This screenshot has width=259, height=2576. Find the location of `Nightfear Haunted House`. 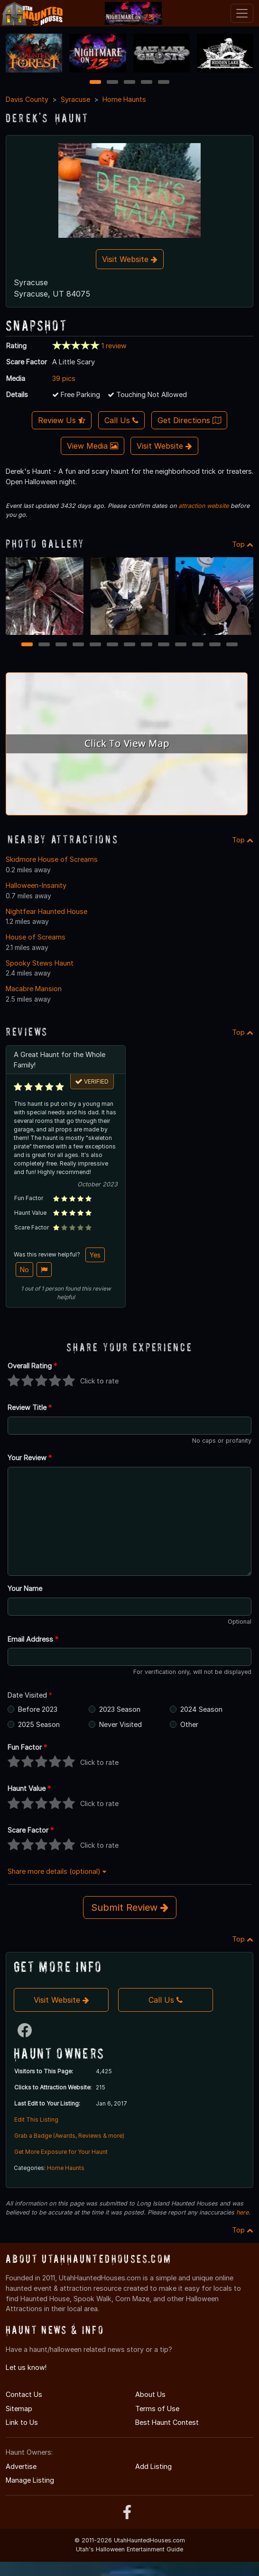

Nightfear Haunted House is located at coordinates (46, 911).